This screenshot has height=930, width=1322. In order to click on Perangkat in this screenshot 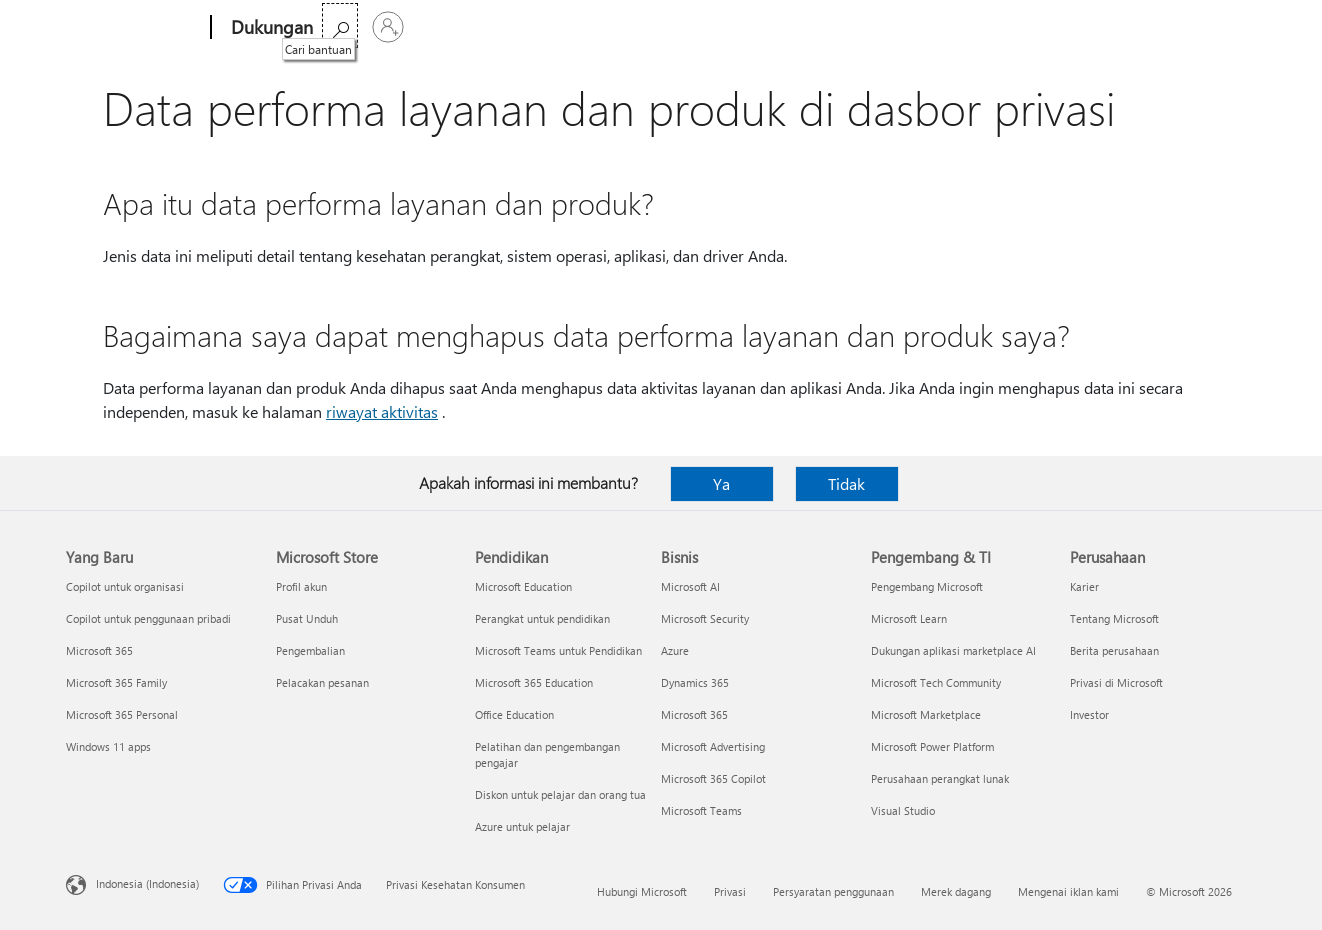, I will do `click(601, 27)`.